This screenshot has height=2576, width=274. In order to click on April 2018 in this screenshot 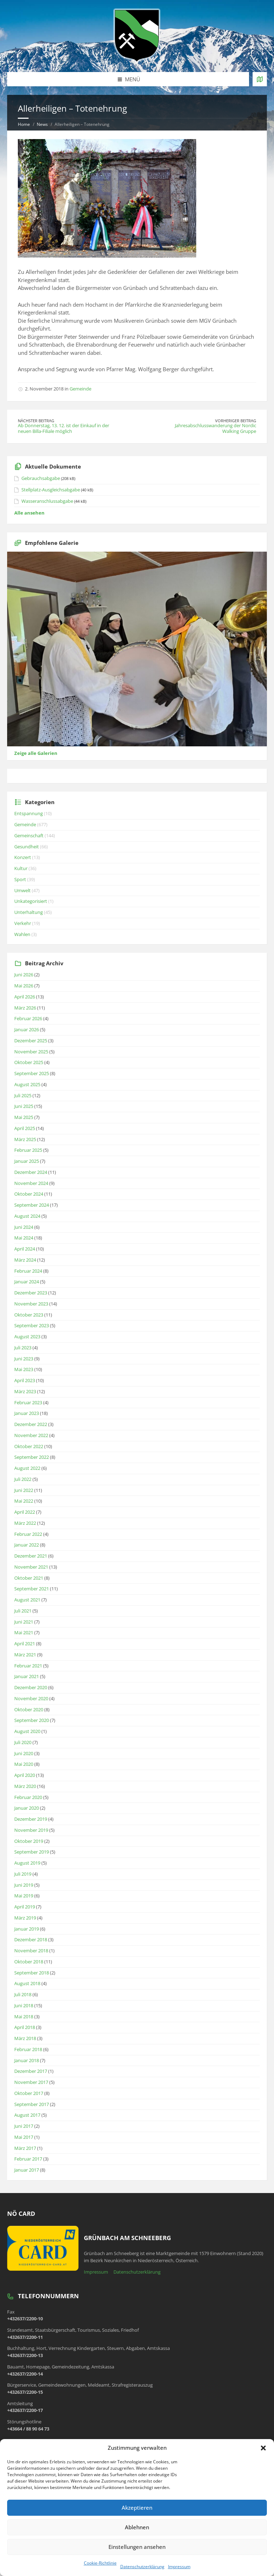, I will do `click(24, 2027)`.